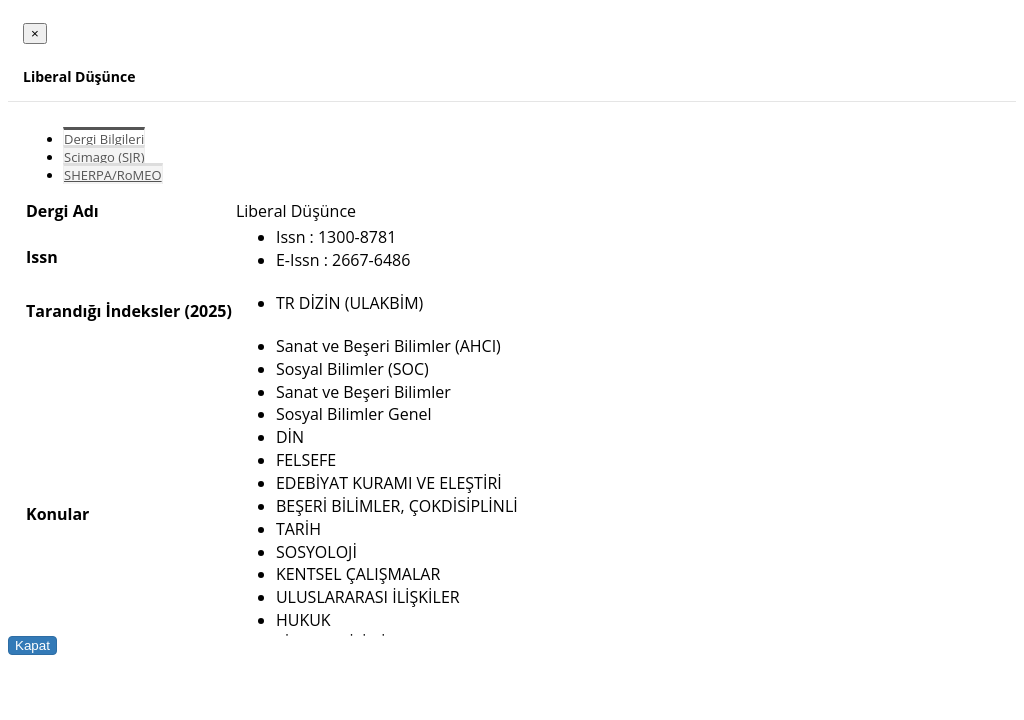 Image resolution: width=1024 pixels, height=720 pixels. What do you see at coordinates (104, 139) in the screenshot?
I see `Dergi Bilgileri` at bounding box center [104, 139].